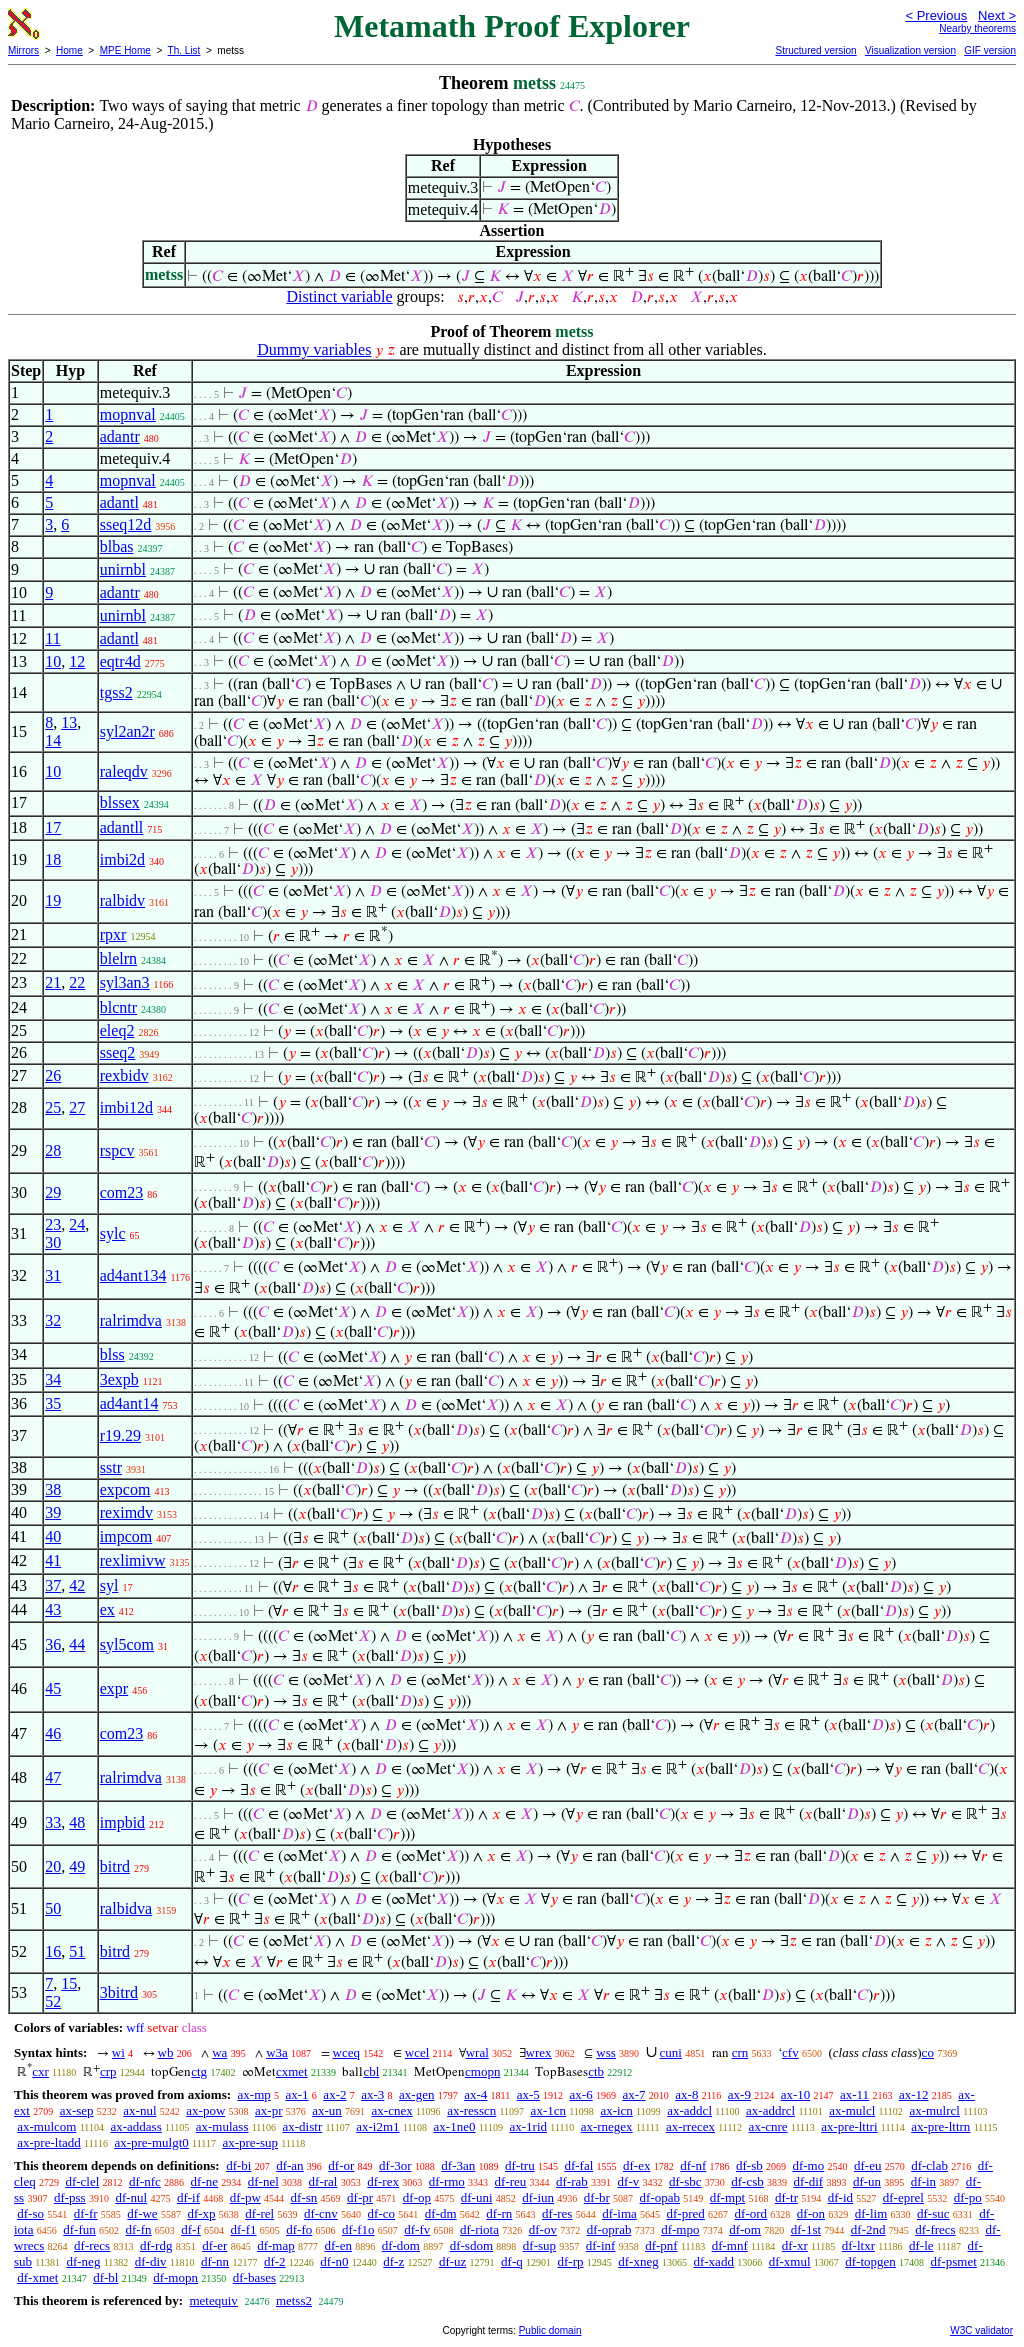 The image size is (1024, 2347). Describe the element at coordinates (539, 2052) in the screenshot. I see `wrex` at that location.